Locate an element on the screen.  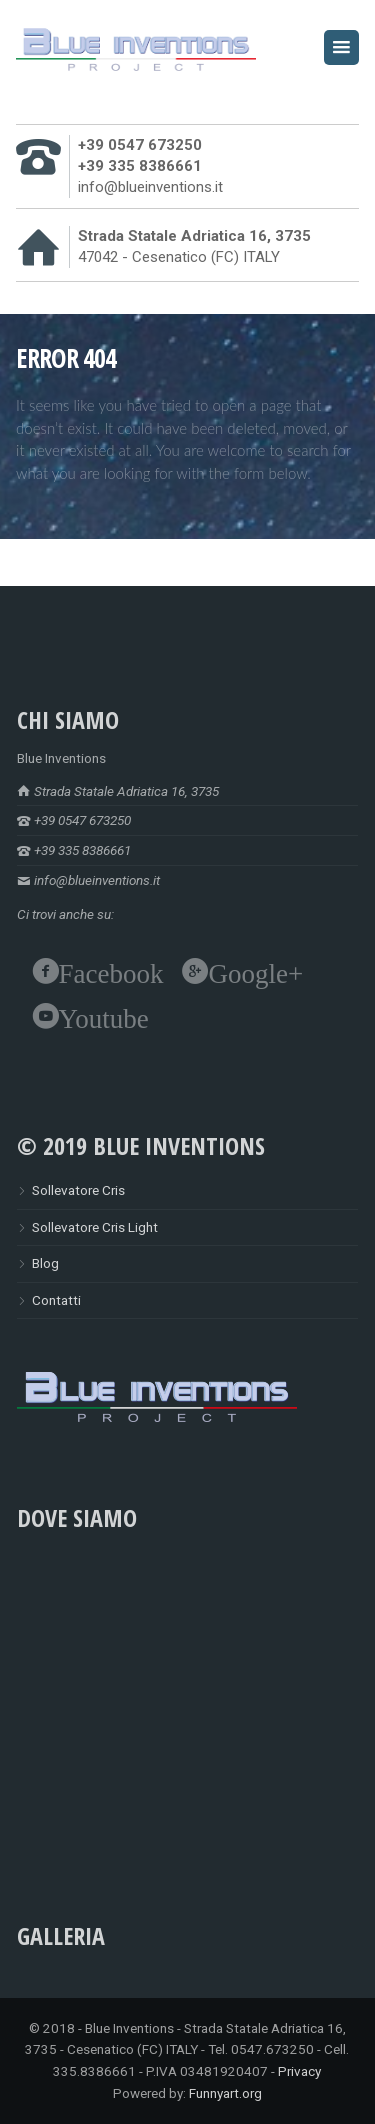
Google+ is located at coordinates (256, 971).